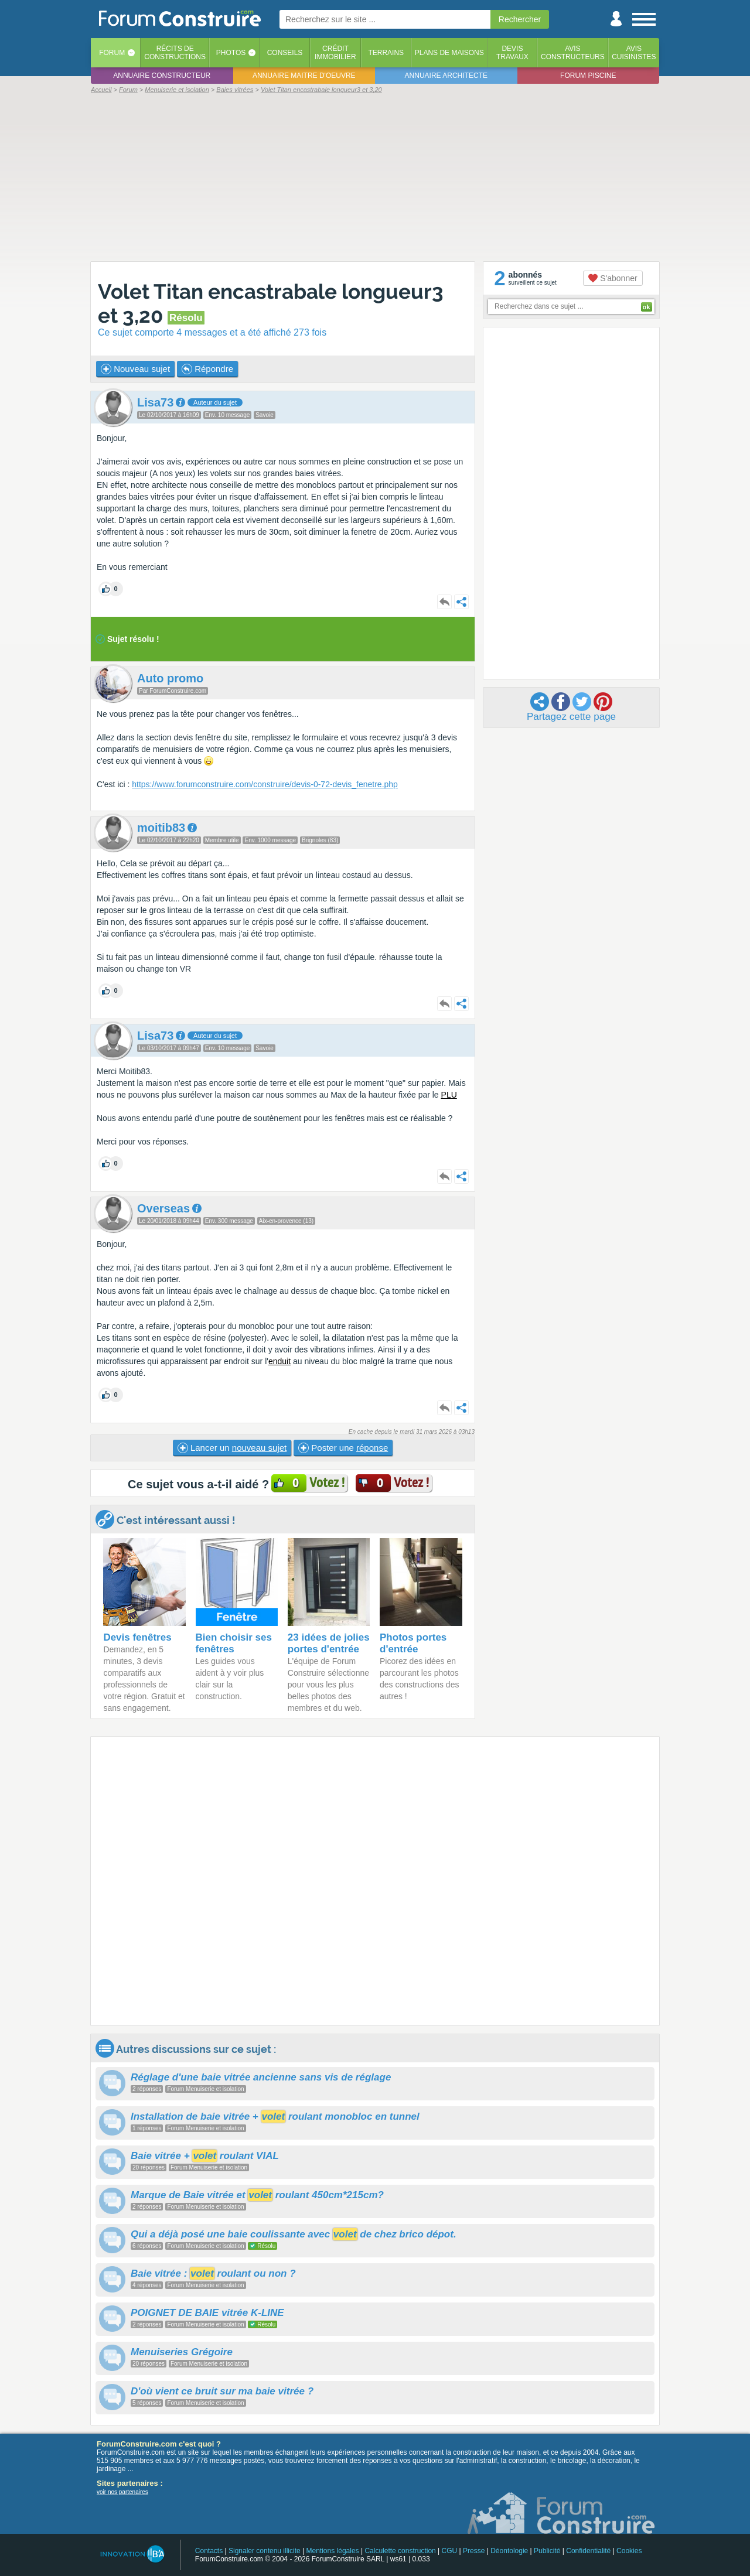  What do you see at coordinates (446, 75) in the screenshot?
I see `Annuaire architecte` at bounding box center [446, 75].